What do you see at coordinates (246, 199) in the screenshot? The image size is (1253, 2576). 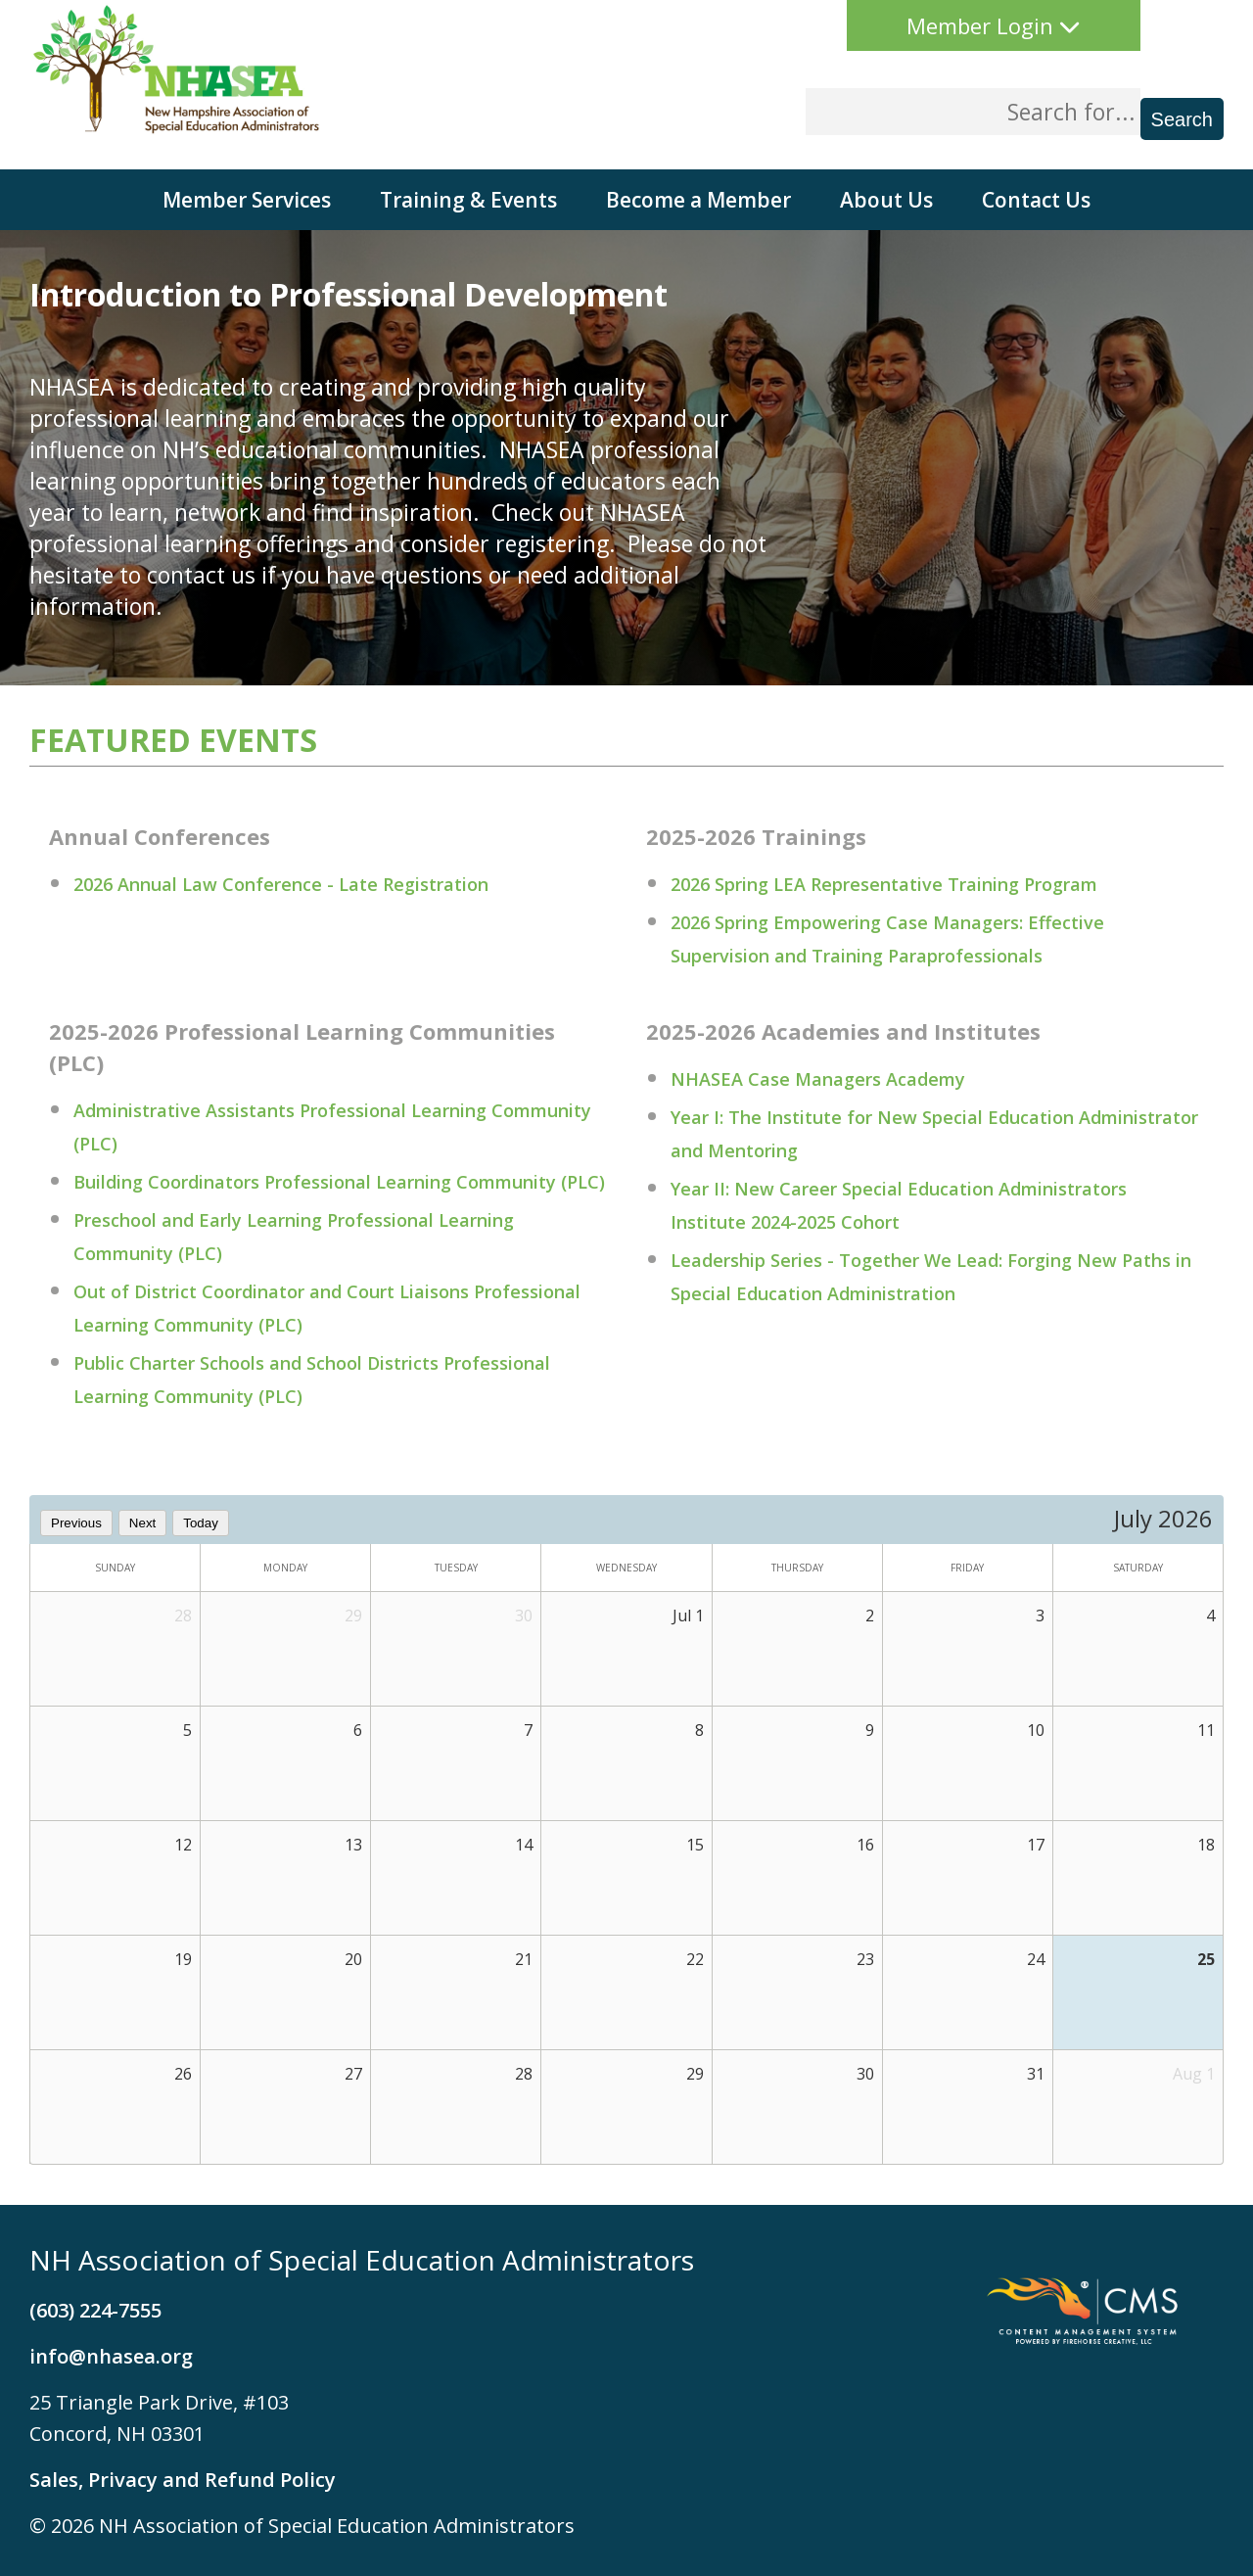 I see `Member Services` at bounding box center [246, 199].